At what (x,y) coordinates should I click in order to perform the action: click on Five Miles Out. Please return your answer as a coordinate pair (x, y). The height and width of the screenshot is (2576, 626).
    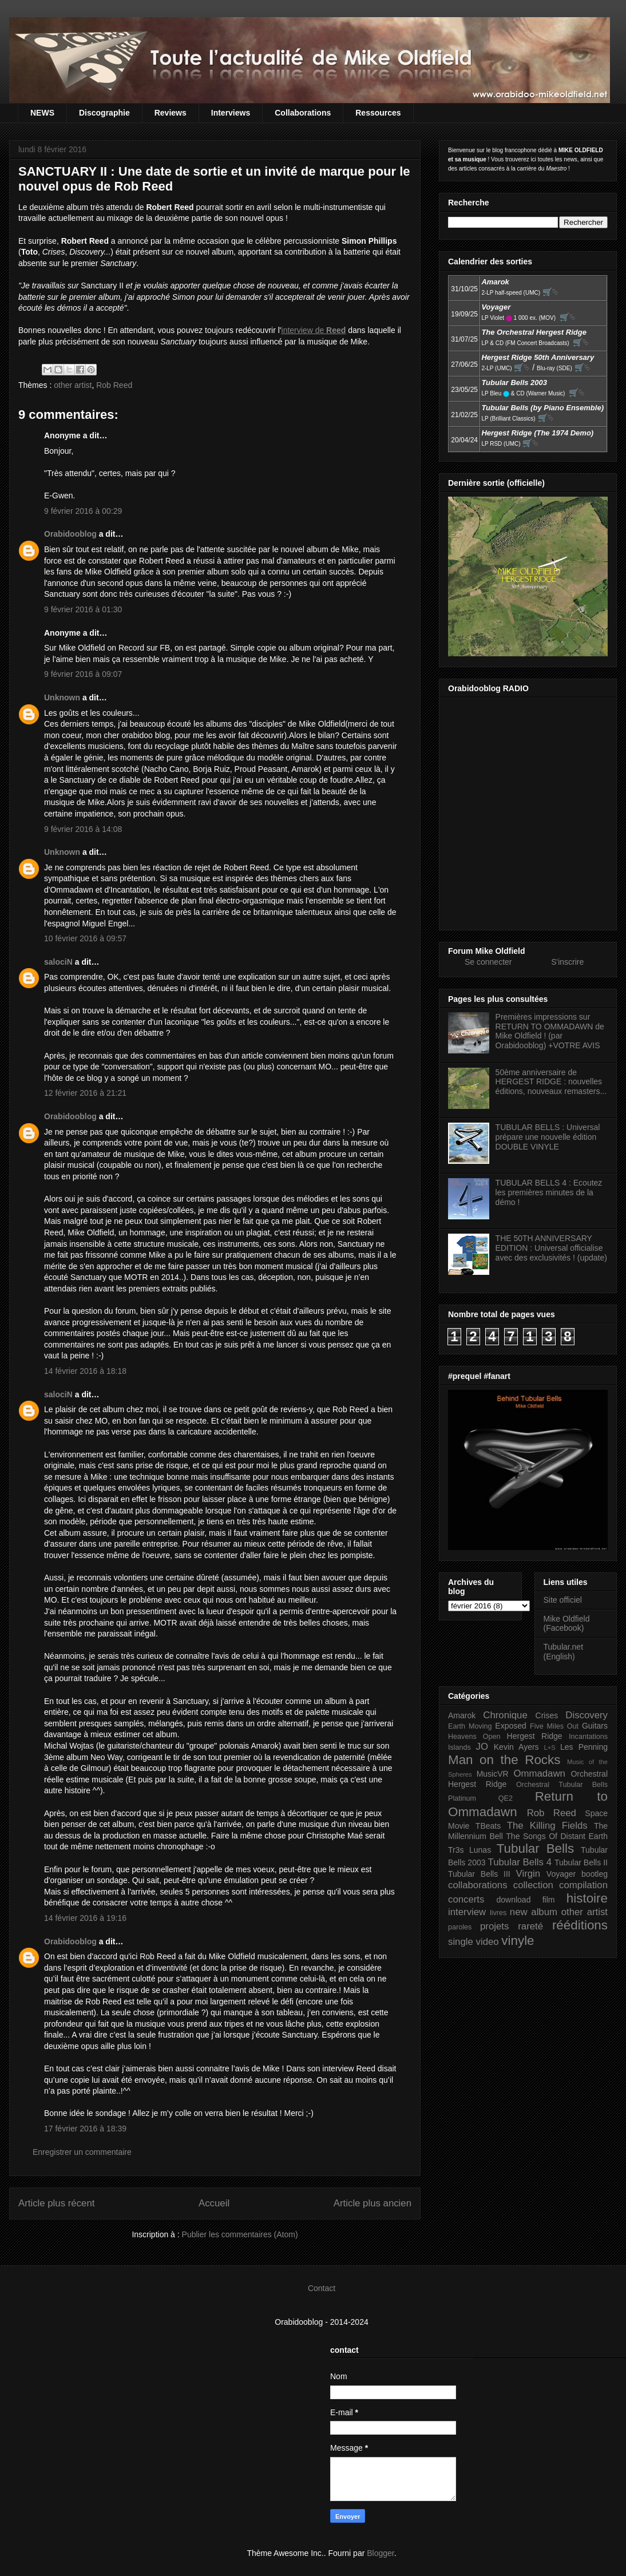
    Looking at the image, I should click on (554, 1726).